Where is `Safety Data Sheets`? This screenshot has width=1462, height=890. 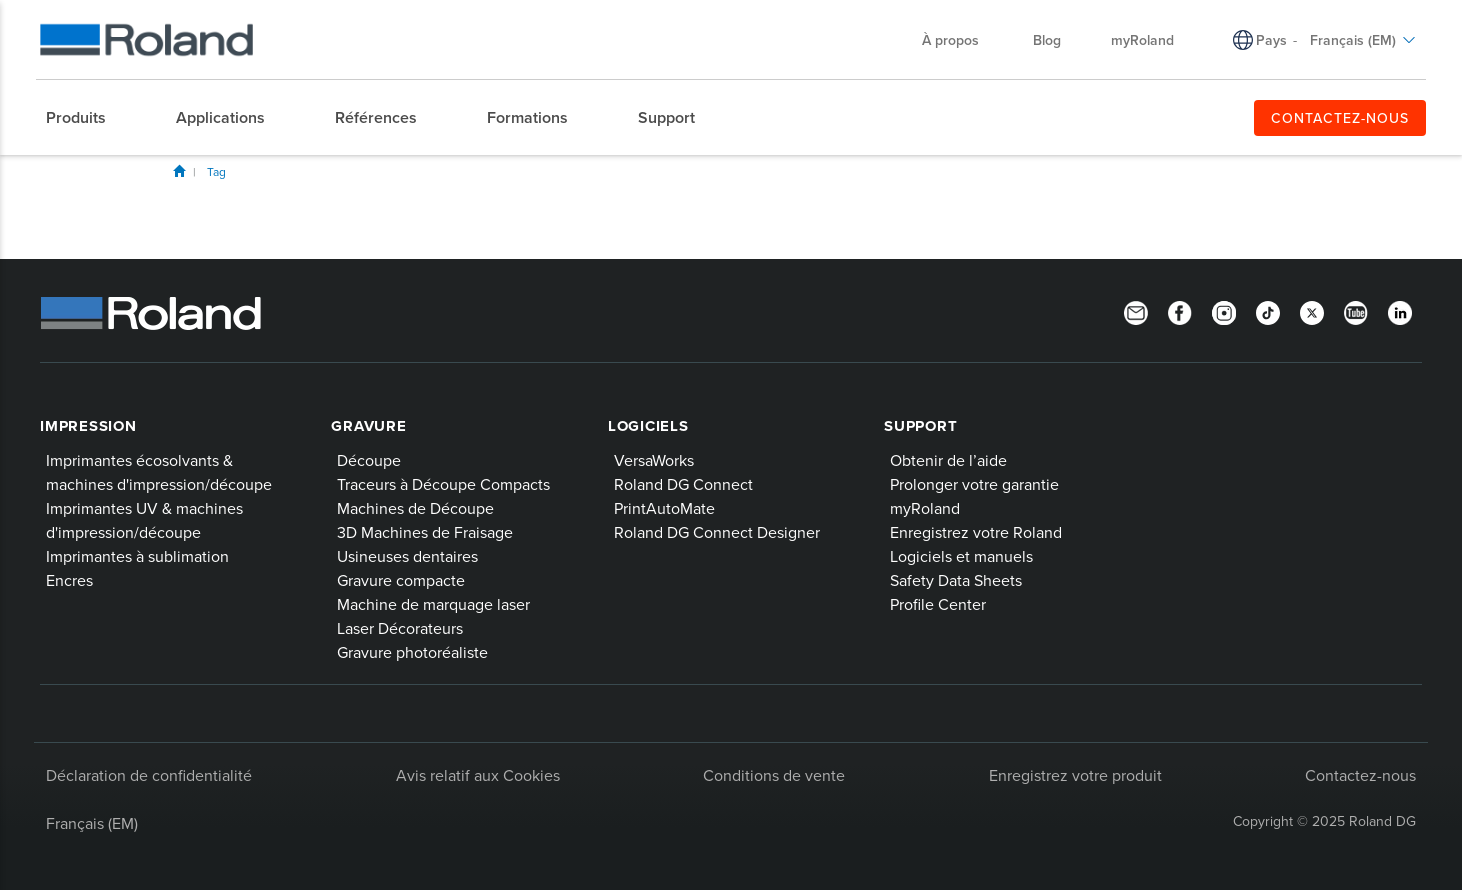
Safety Data Sheets is located at coordinates (956, 580).